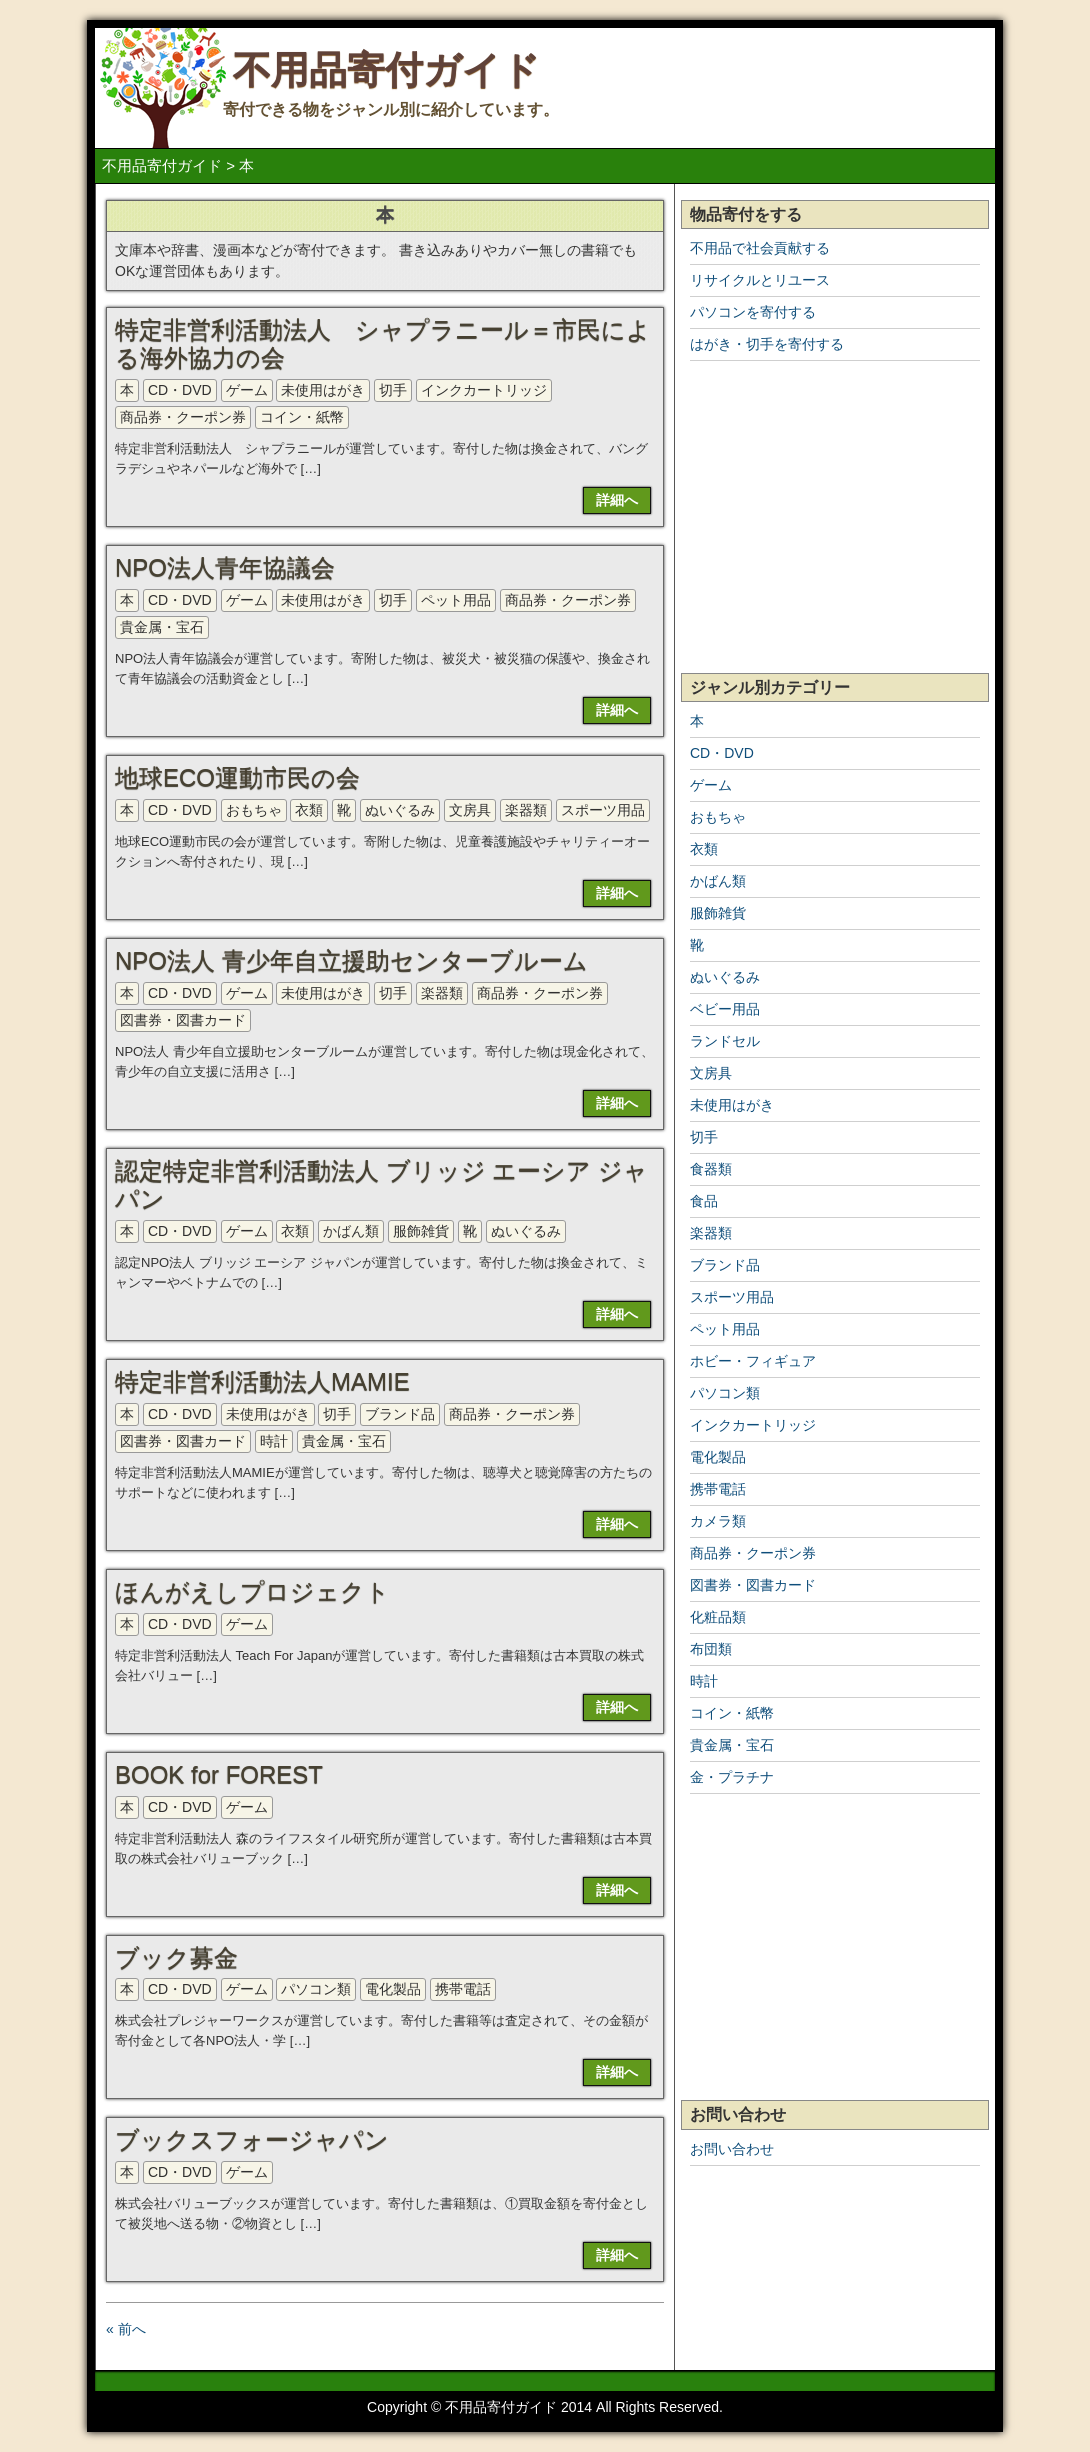  I want to click on ブック募金, so click(176, 1957).